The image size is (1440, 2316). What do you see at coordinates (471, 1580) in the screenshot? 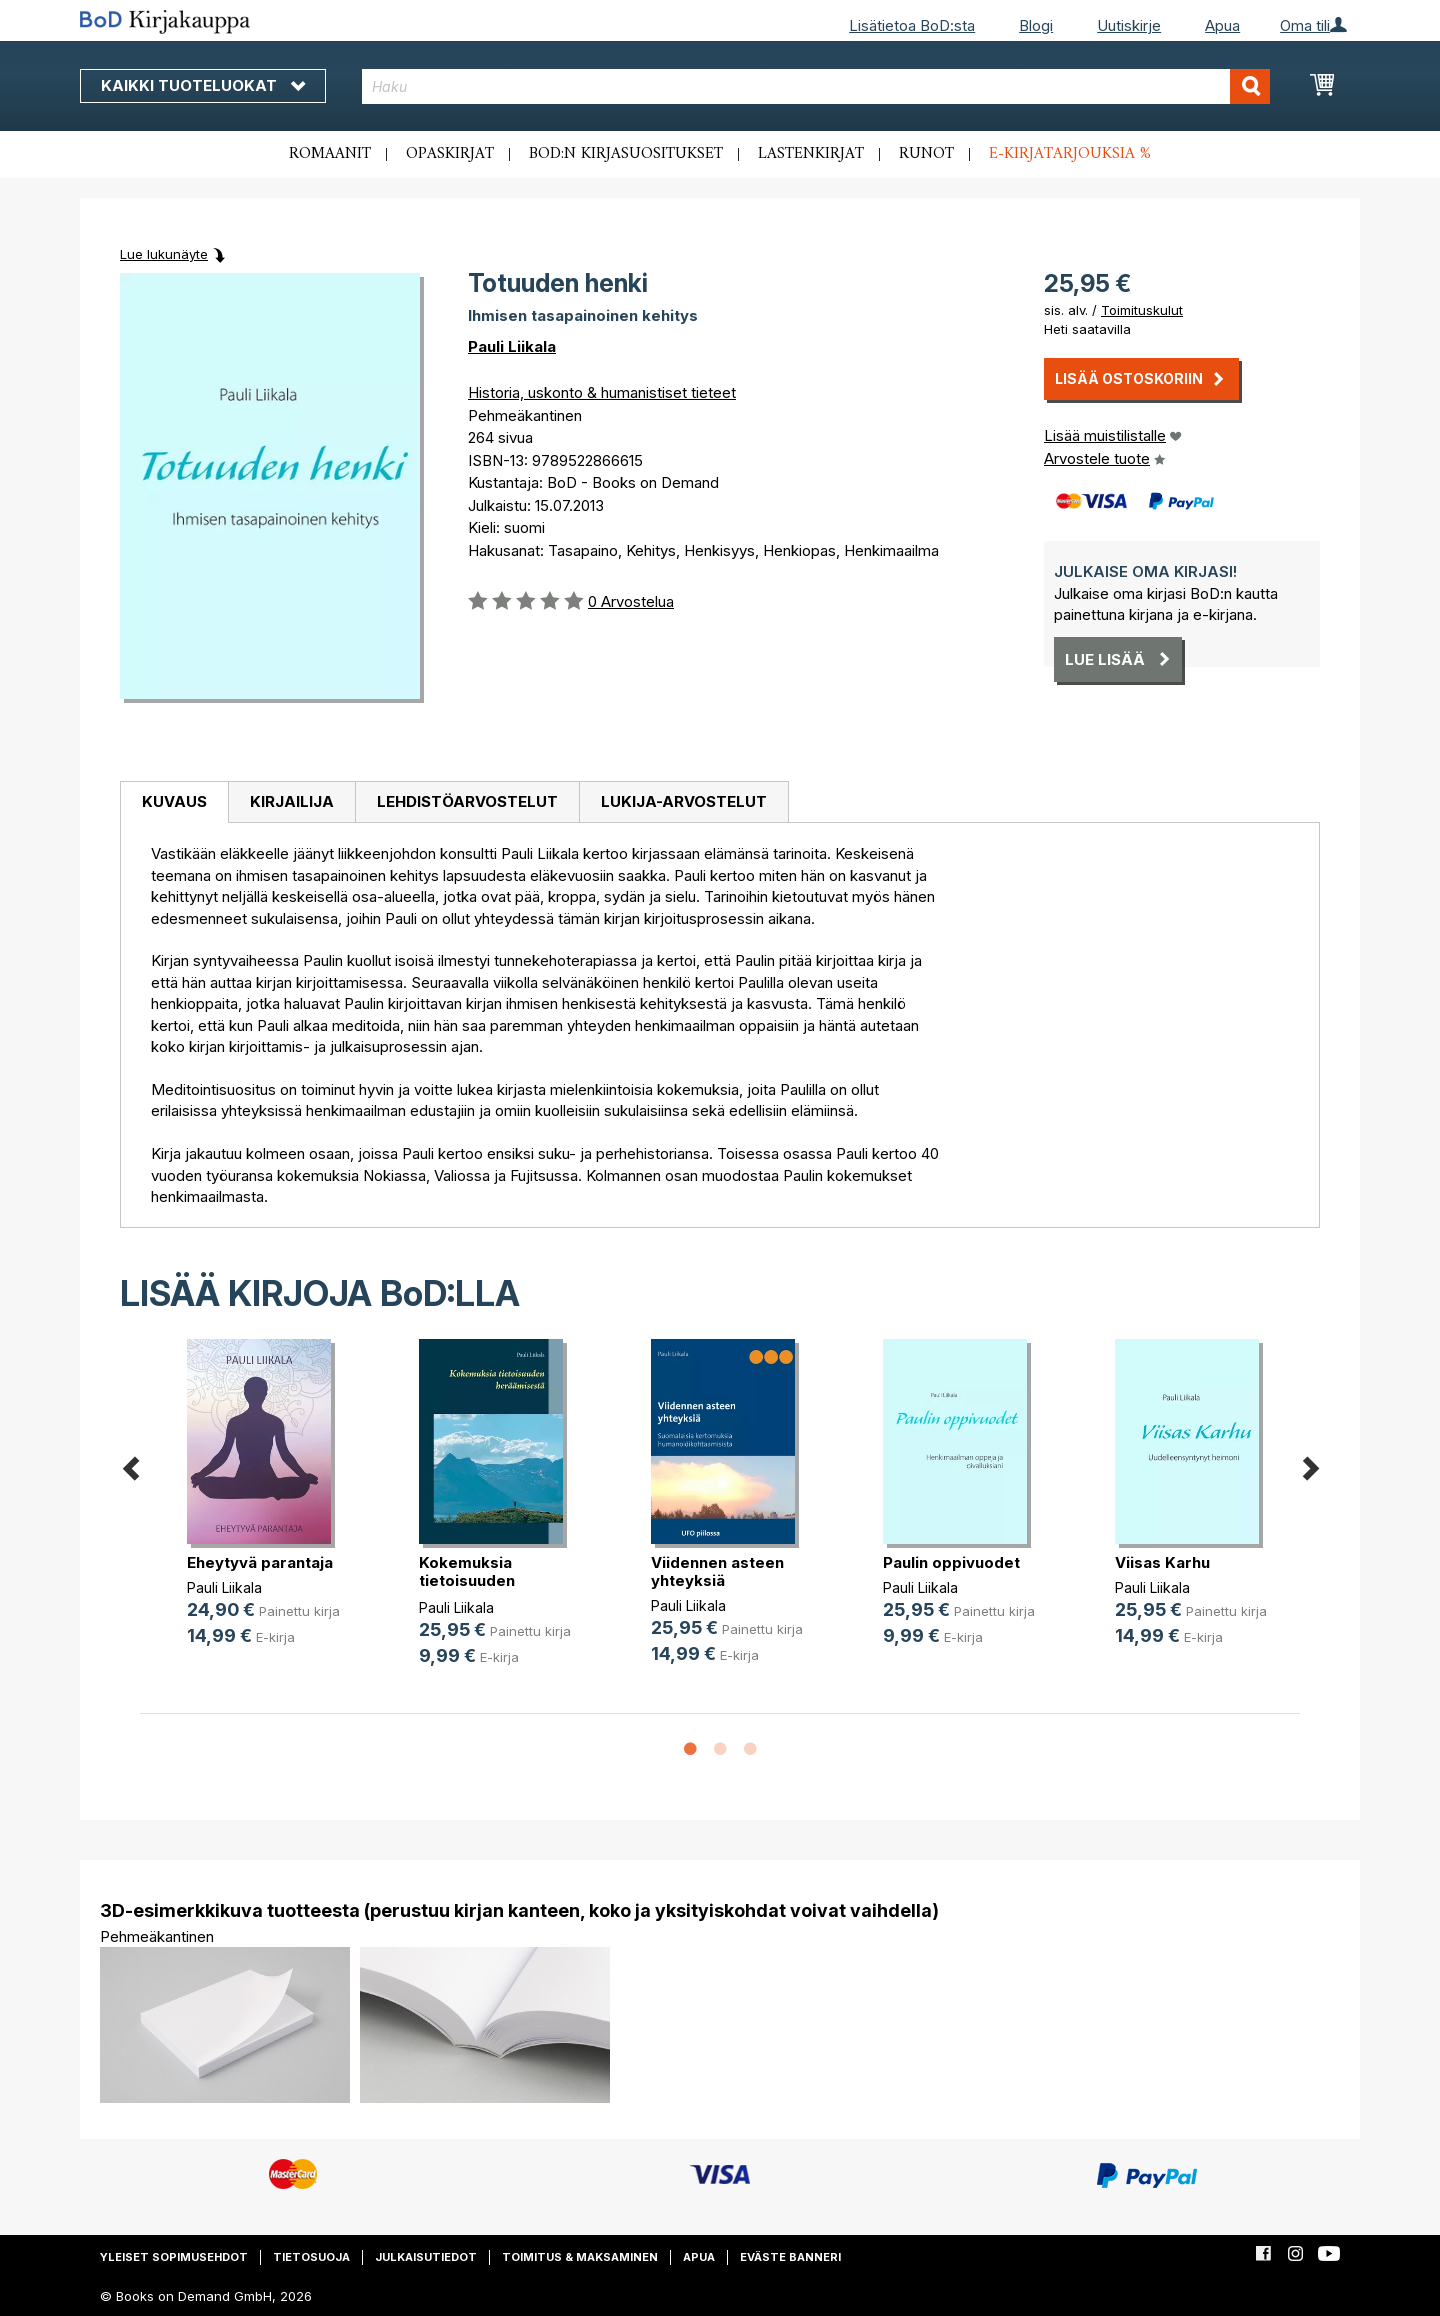
I see `Kokemuksia tietoisuuden heräämisestä` at bounding box center [471, 1580].